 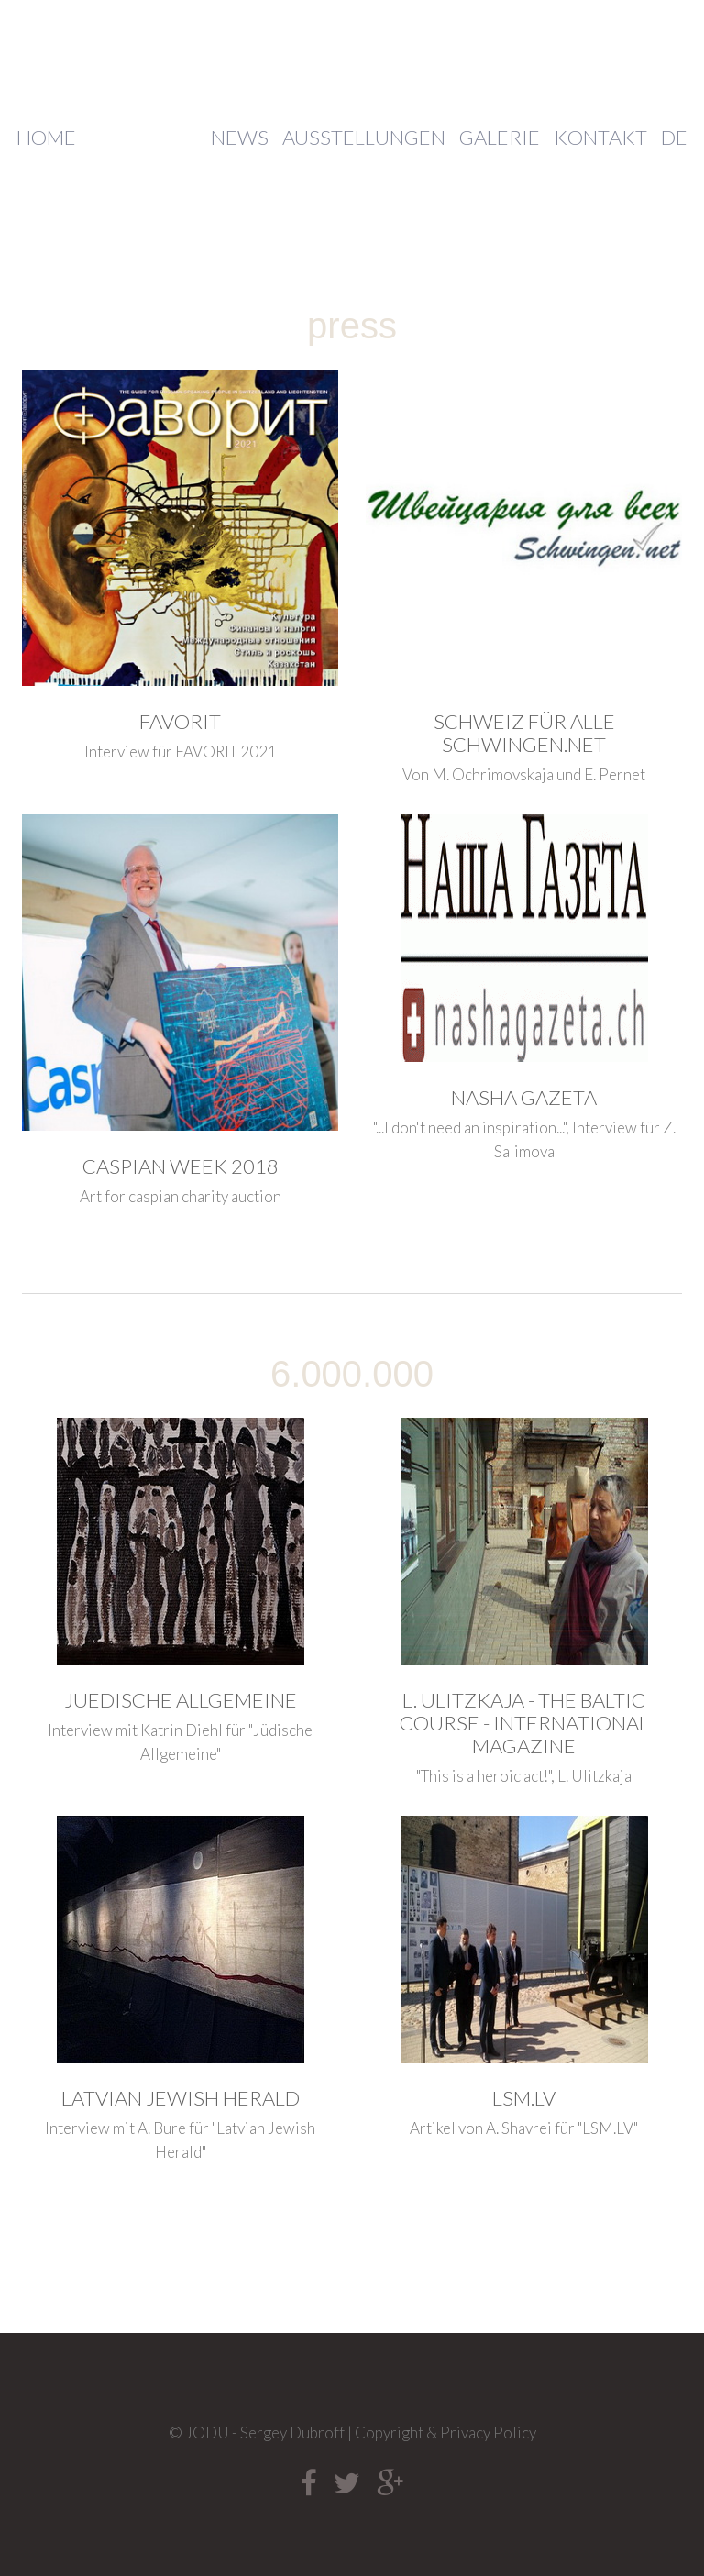 I want to click on Schweiz für alle Schwingen.net, so click(x=524, y=733).